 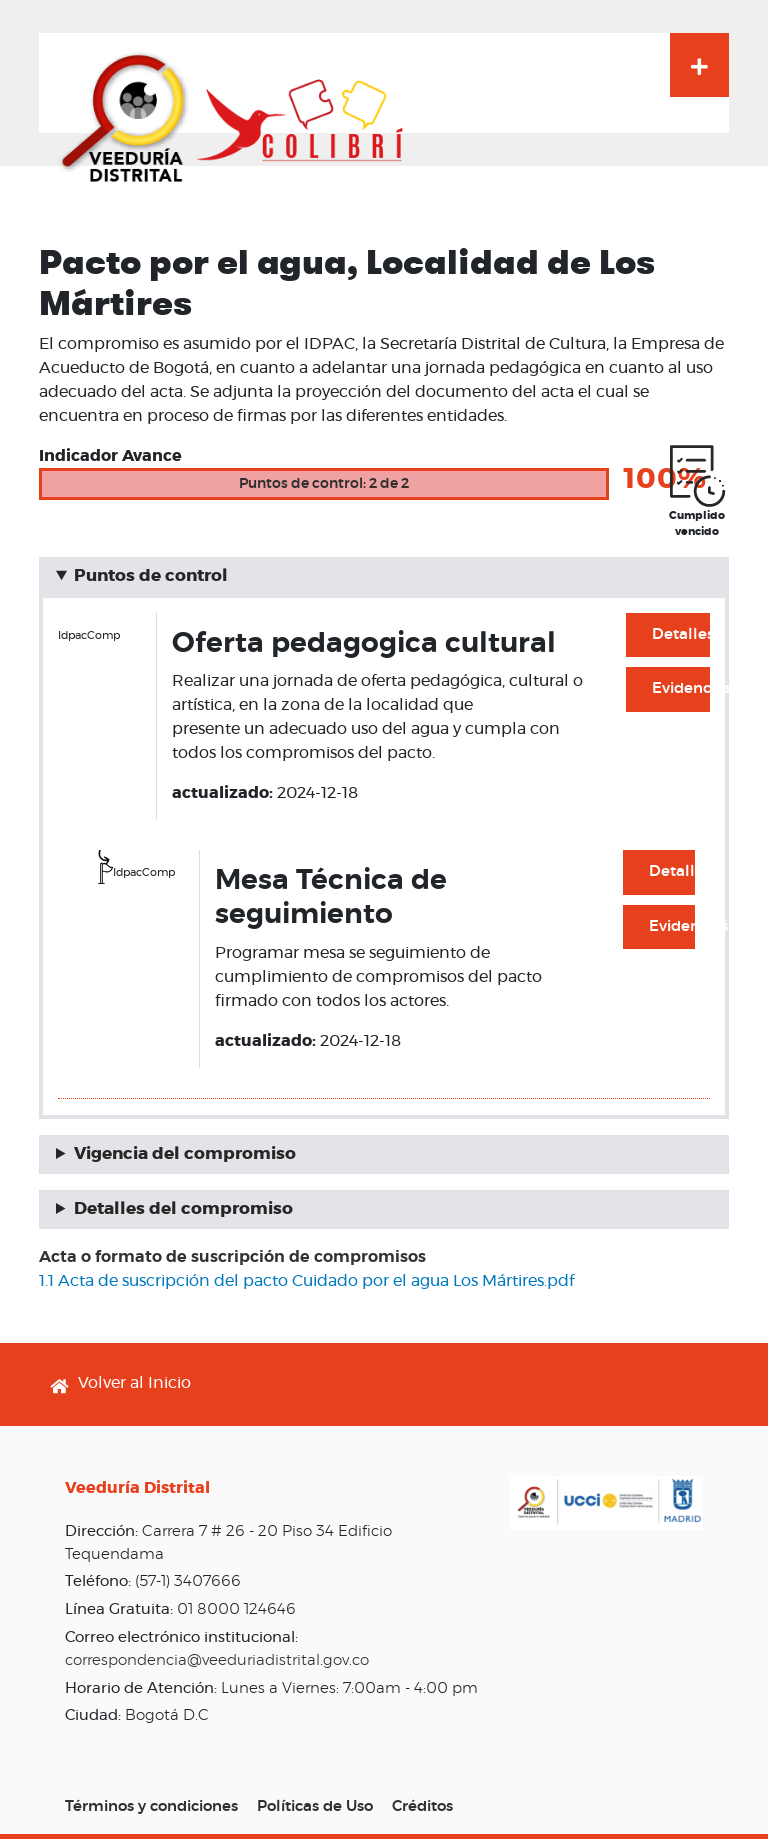 What do you see at coordinates (315, 1806) in the screenshot?
I see `Políticas de Uso` at bounding box center [315, 1806].